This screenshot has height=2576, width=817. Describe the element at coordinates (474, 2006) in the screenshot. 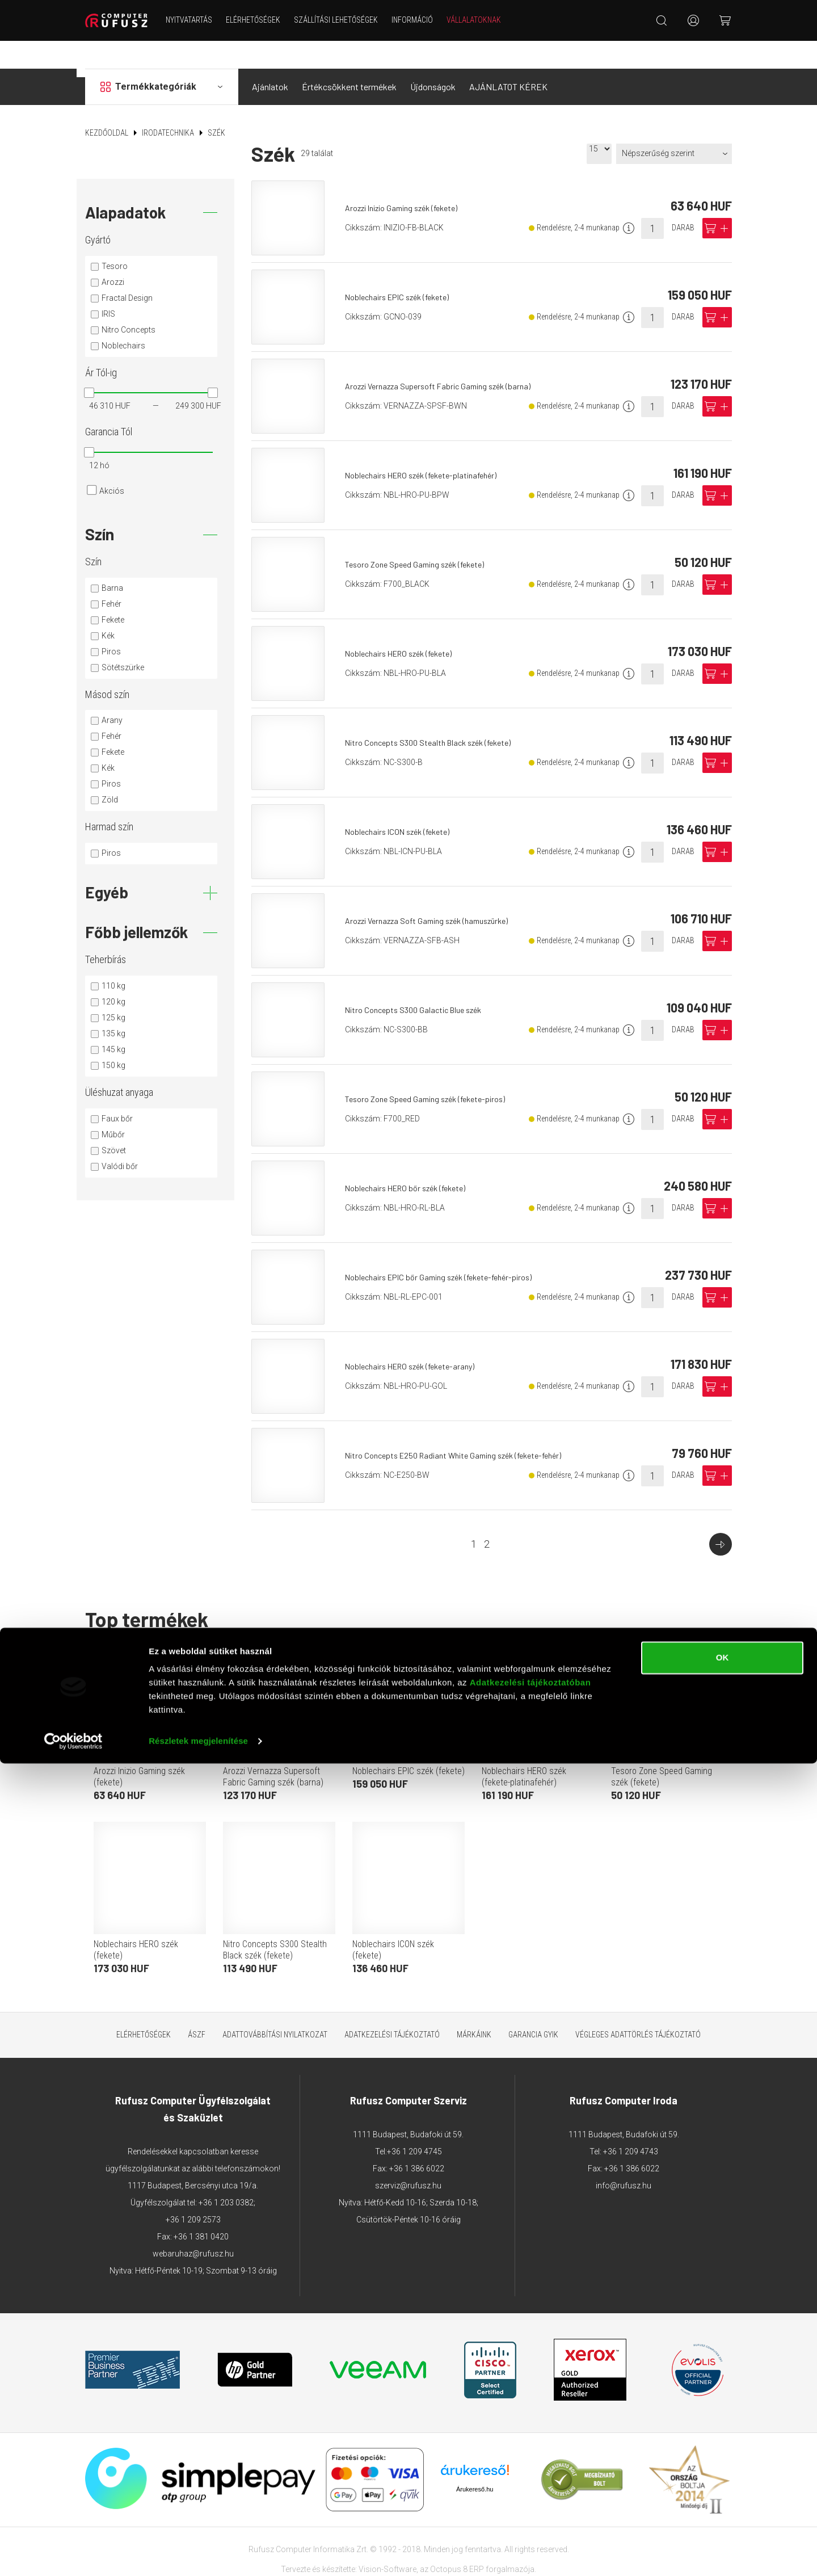

I see `Márkáink` at that location.